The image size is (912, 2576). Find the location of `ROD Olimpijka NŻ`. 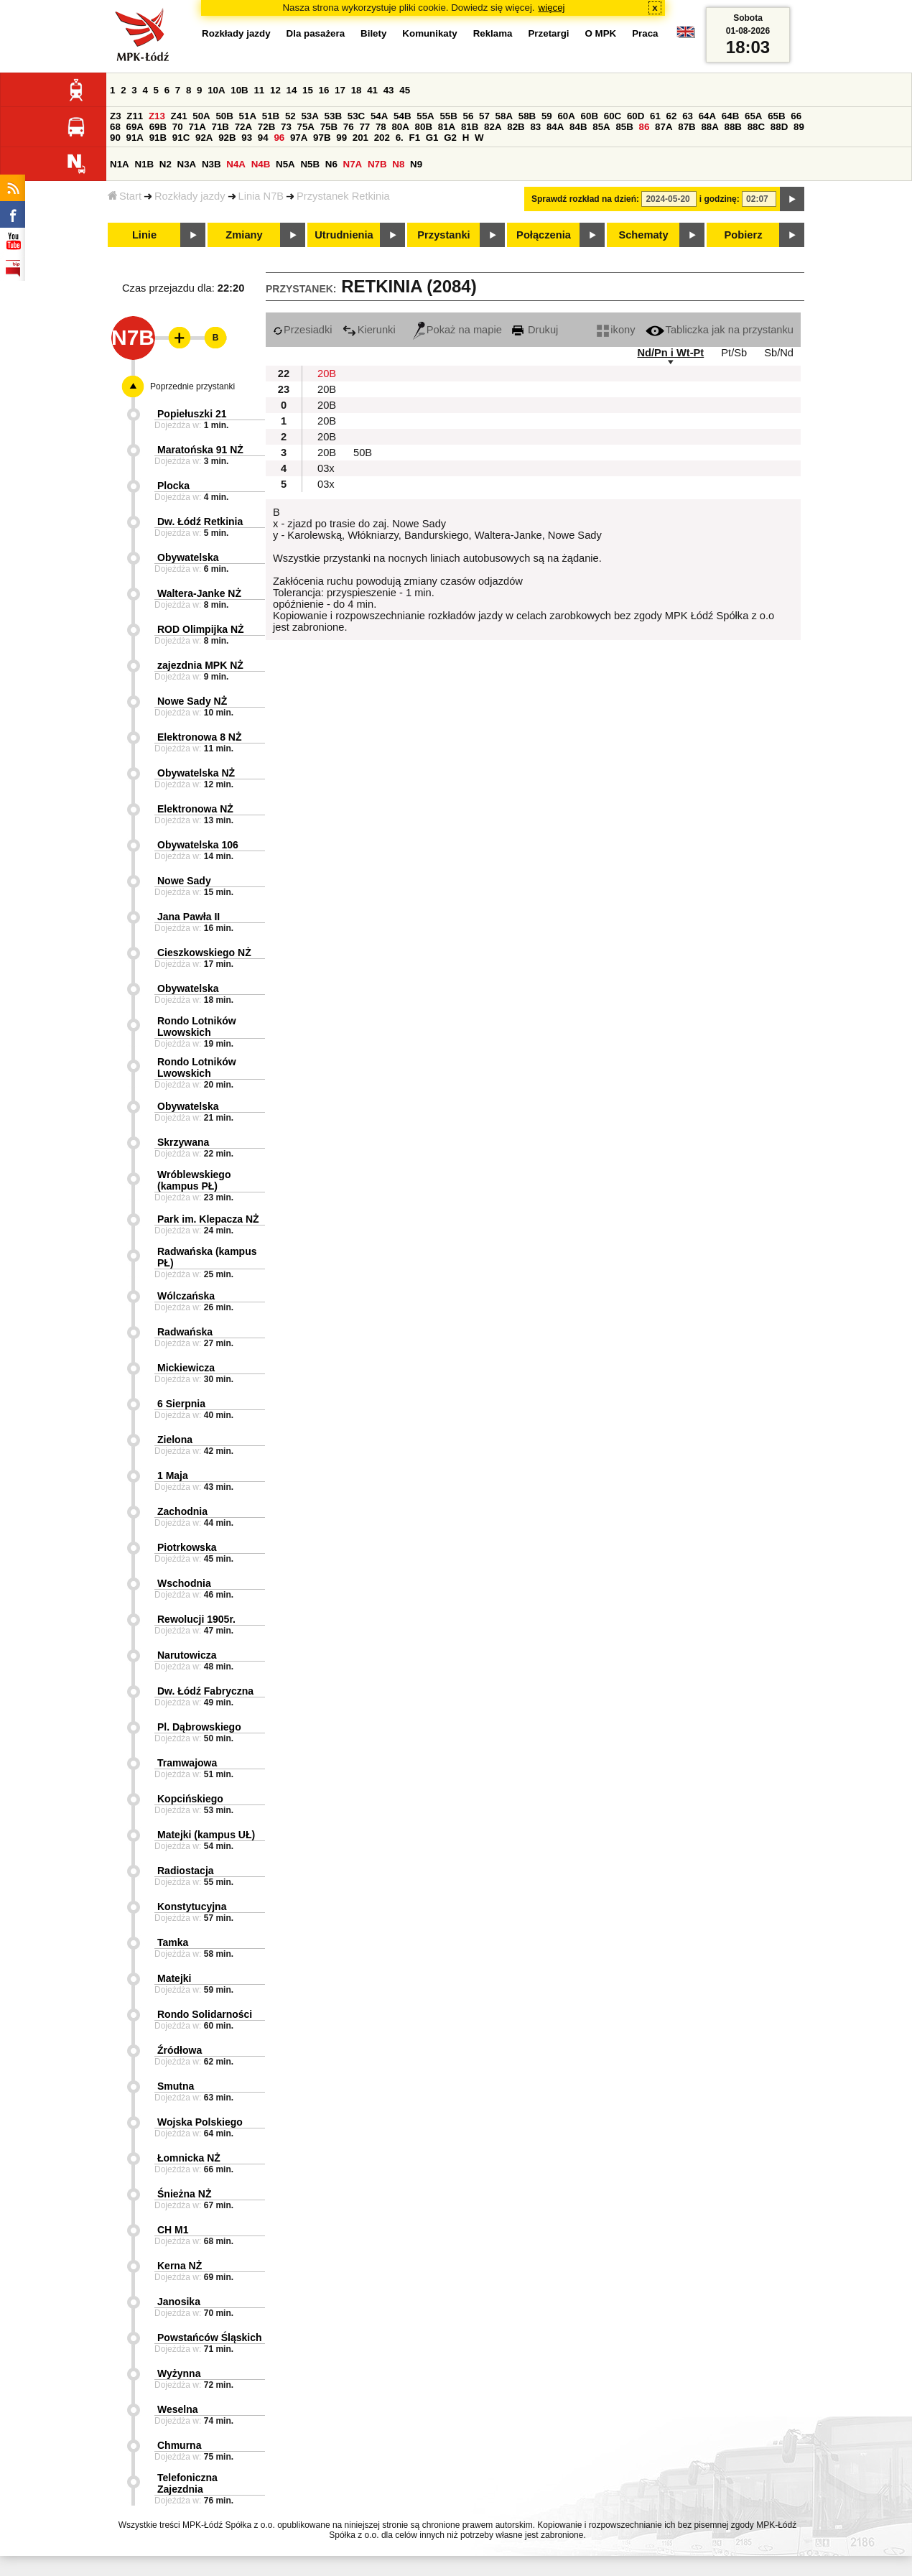

ROD Olimpijka NŻ is located at coordinates (200, 629).